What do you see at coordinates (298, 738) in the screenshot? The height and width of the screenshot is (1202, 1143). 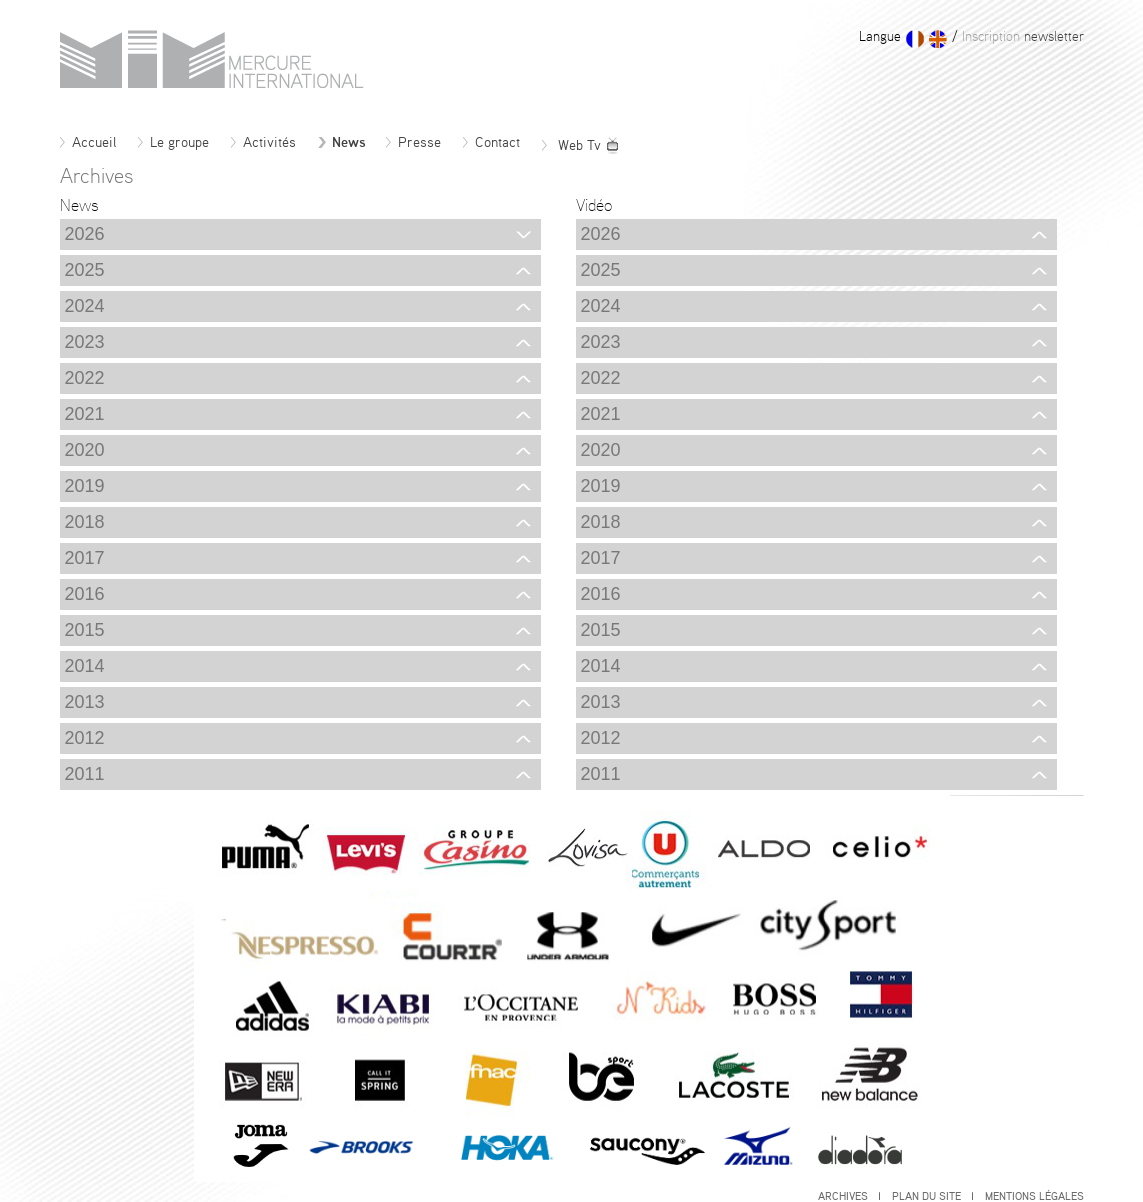 I see `2012` at bounding box center [298, 738].